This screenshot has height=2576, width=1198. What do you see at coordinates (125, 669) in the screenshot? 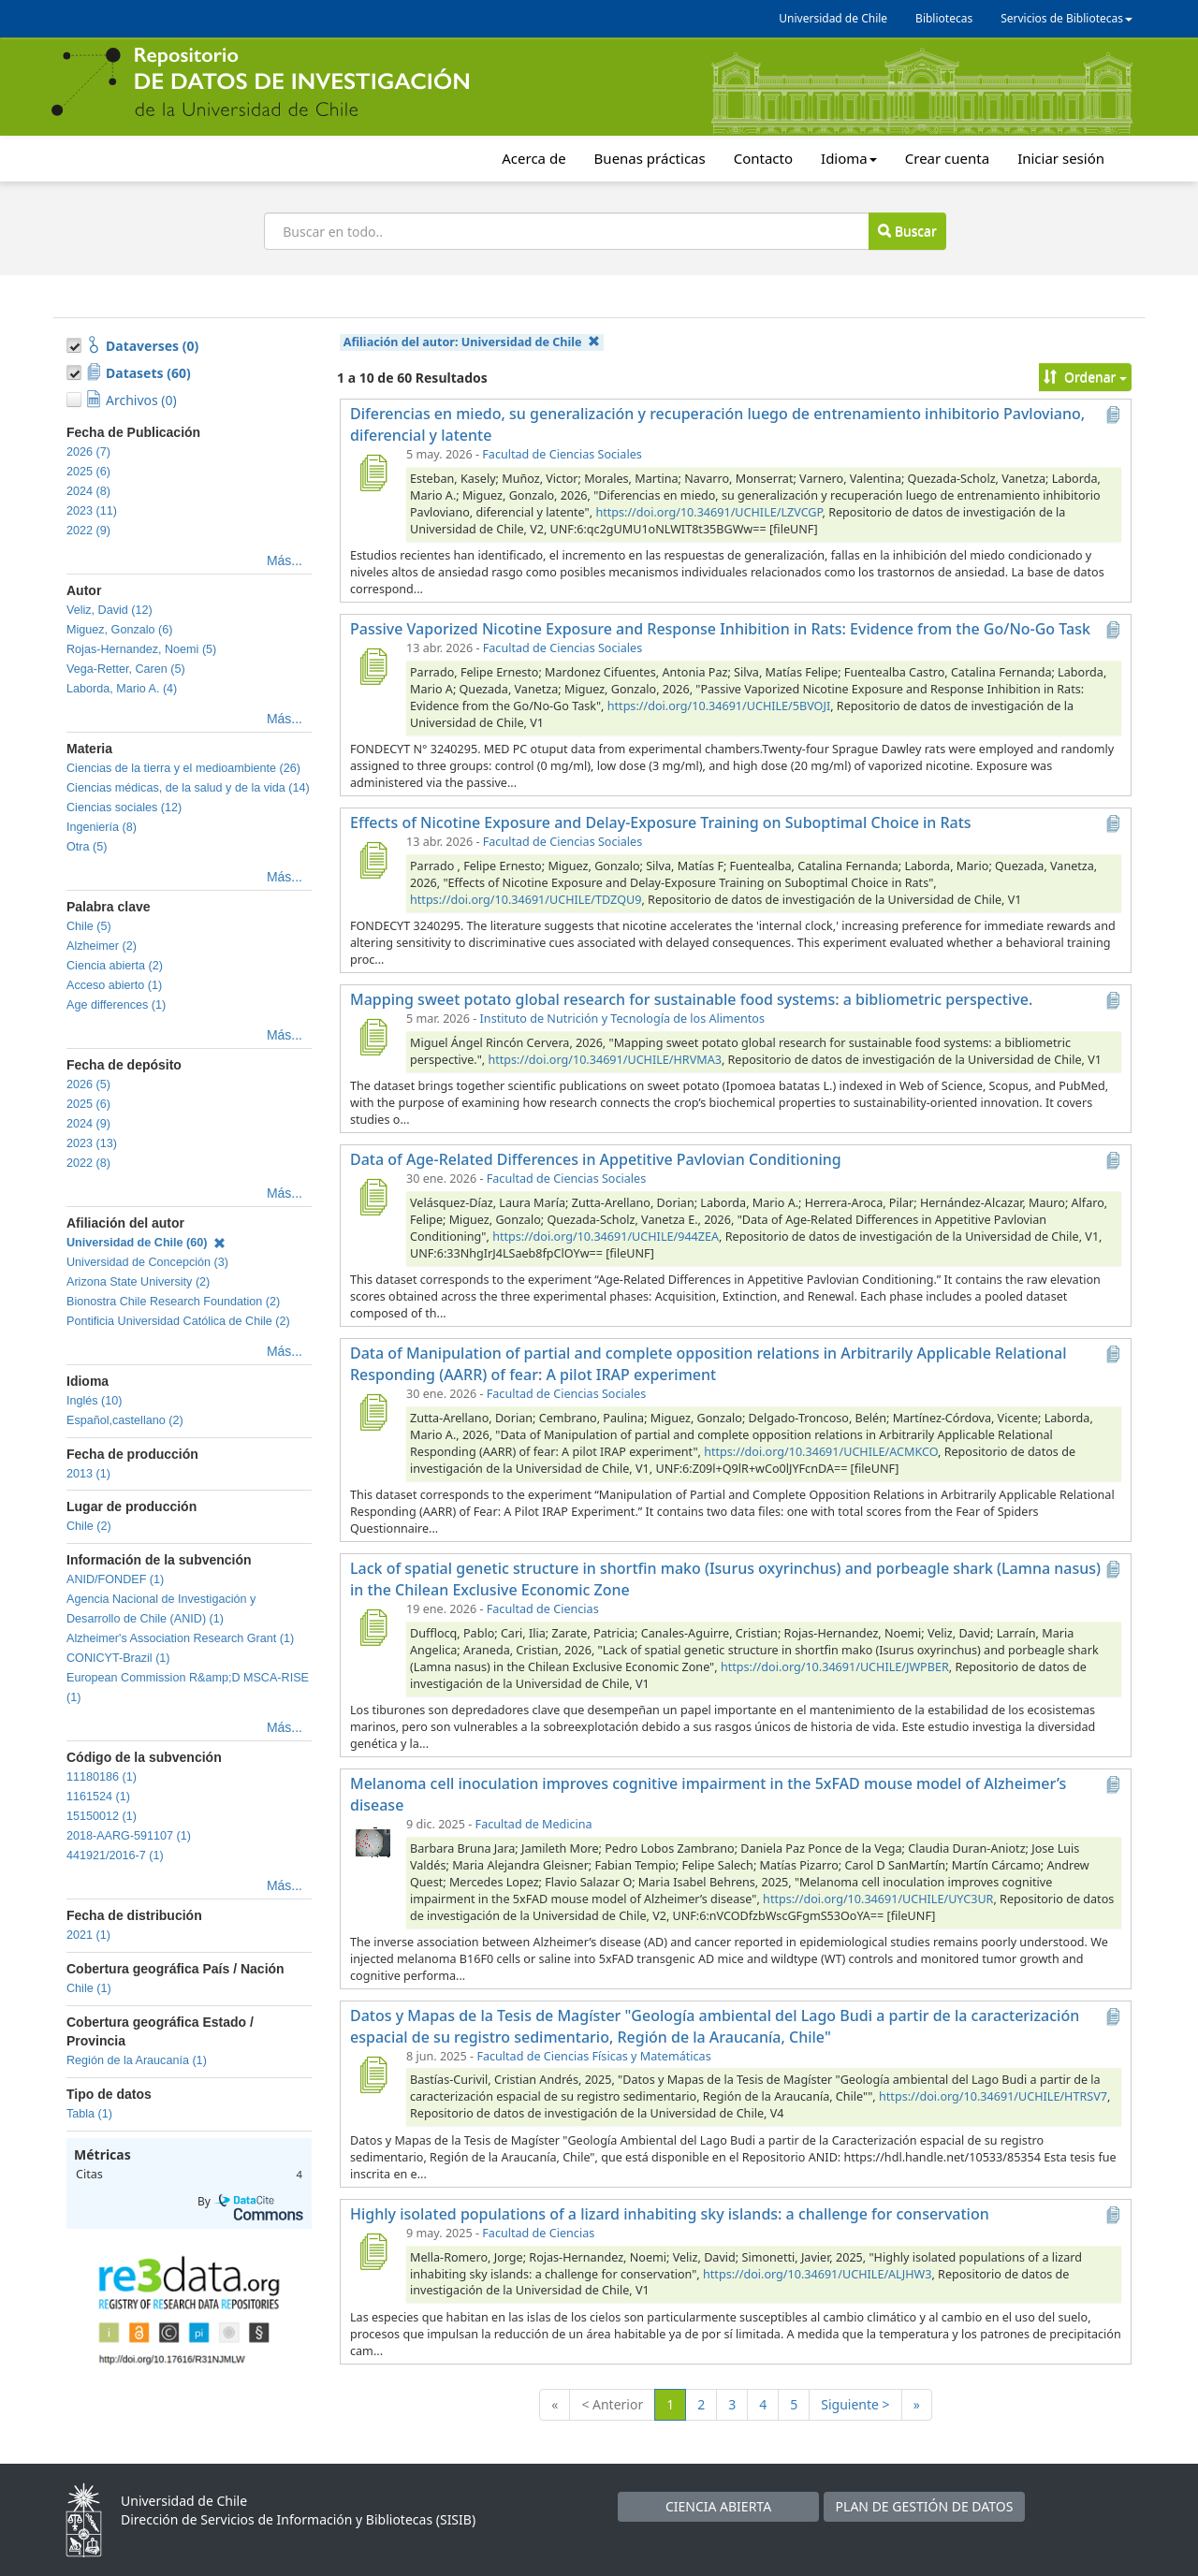
I see `Vega-Retter, Caren (5)` at bounding box center [125, 669].